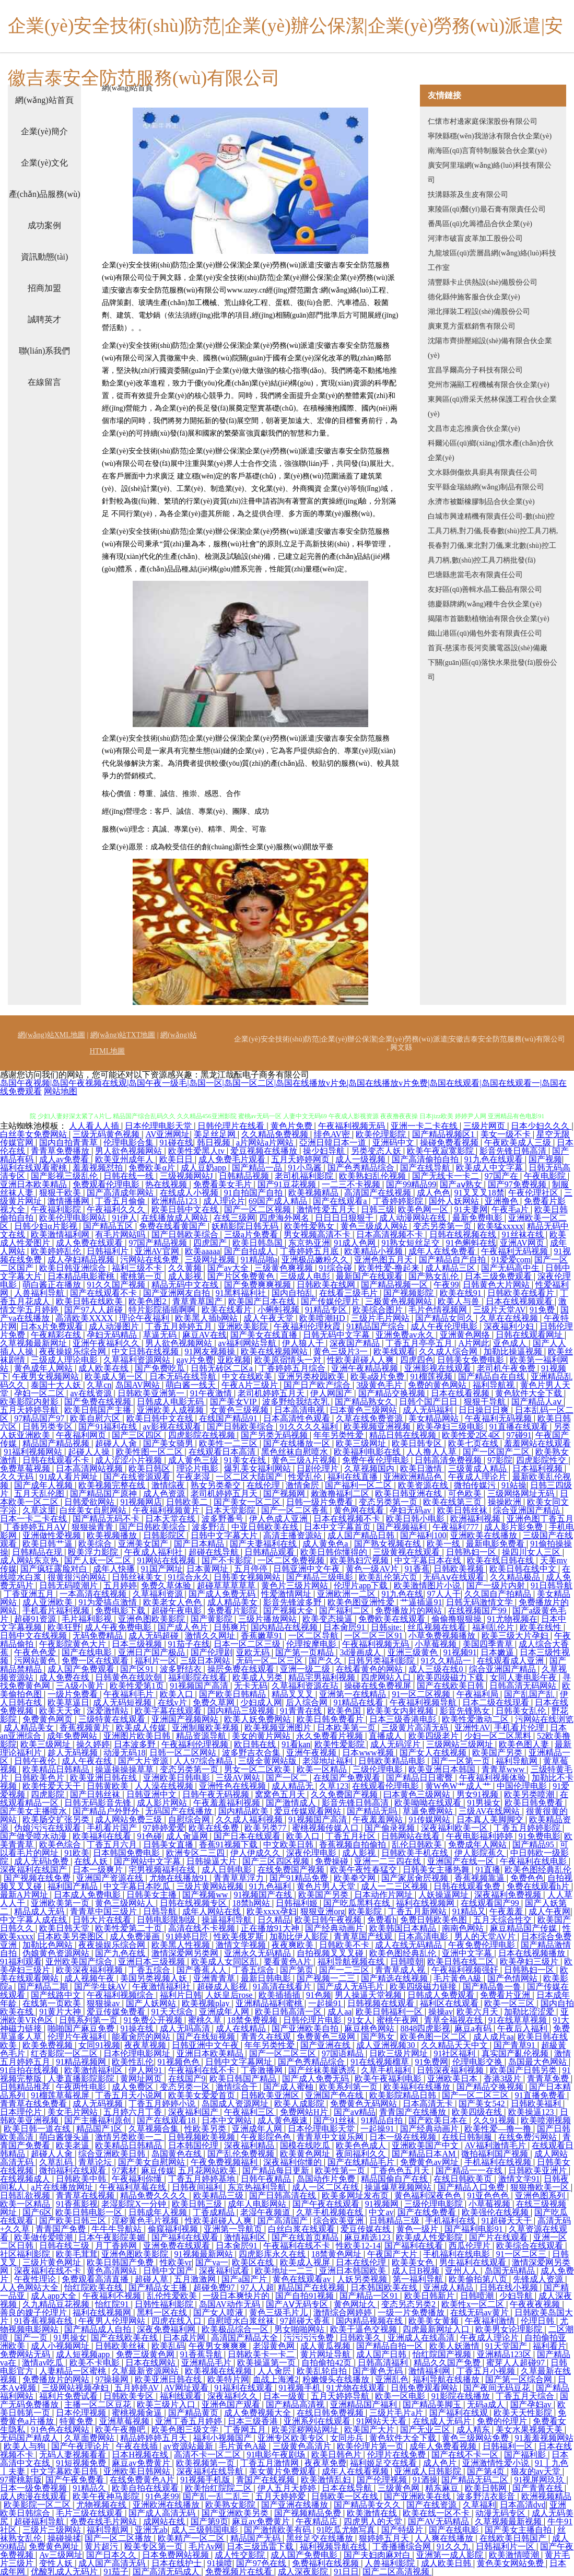 The width and height of the screenshot is (574, 2576). Describe the element at coordinates (326, 2045) in the screenshot. I see `国产亚洲在线` at that location.